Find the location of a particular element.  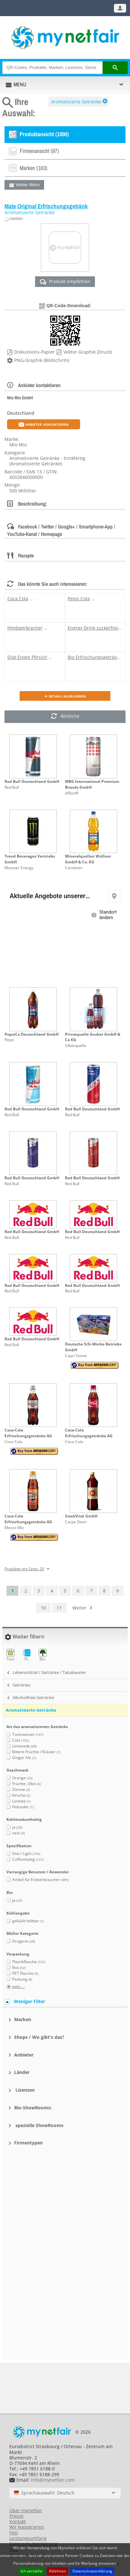

Zitrone is located at coordinates (21, 1789).